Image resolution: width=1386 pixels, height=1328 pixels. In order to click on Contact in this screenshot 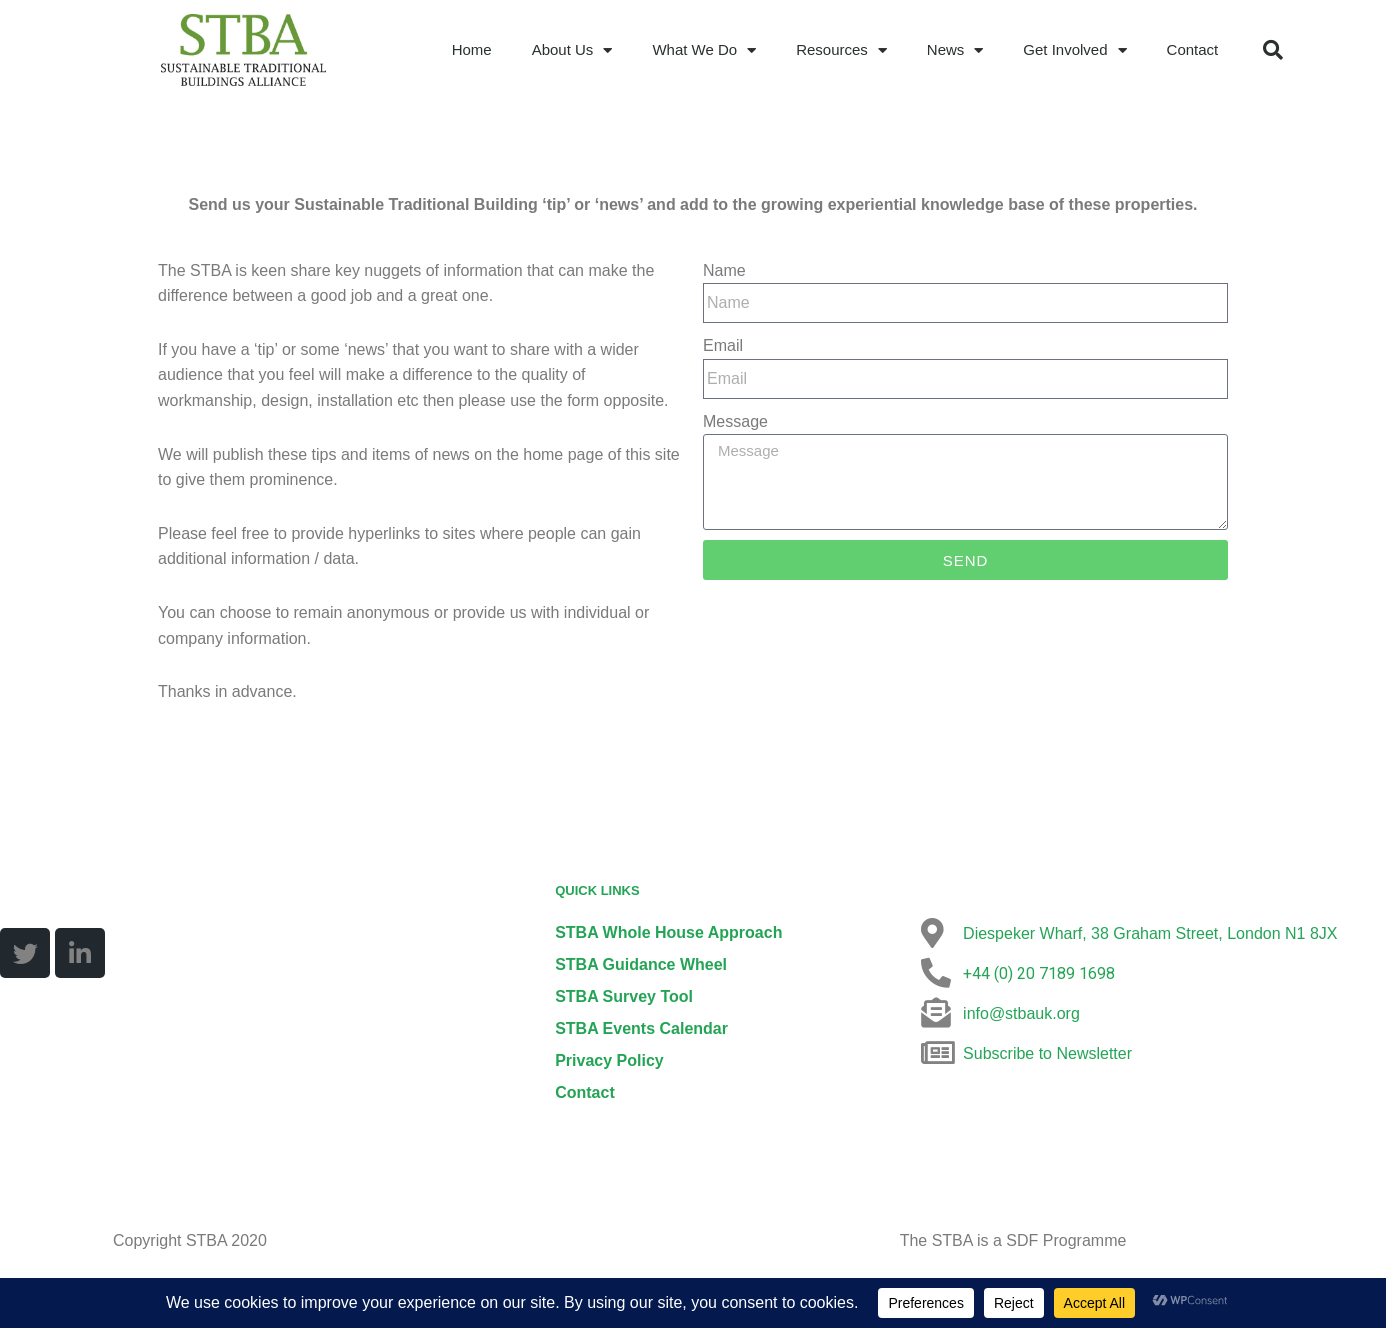, I will do `click(1193, 49)`.